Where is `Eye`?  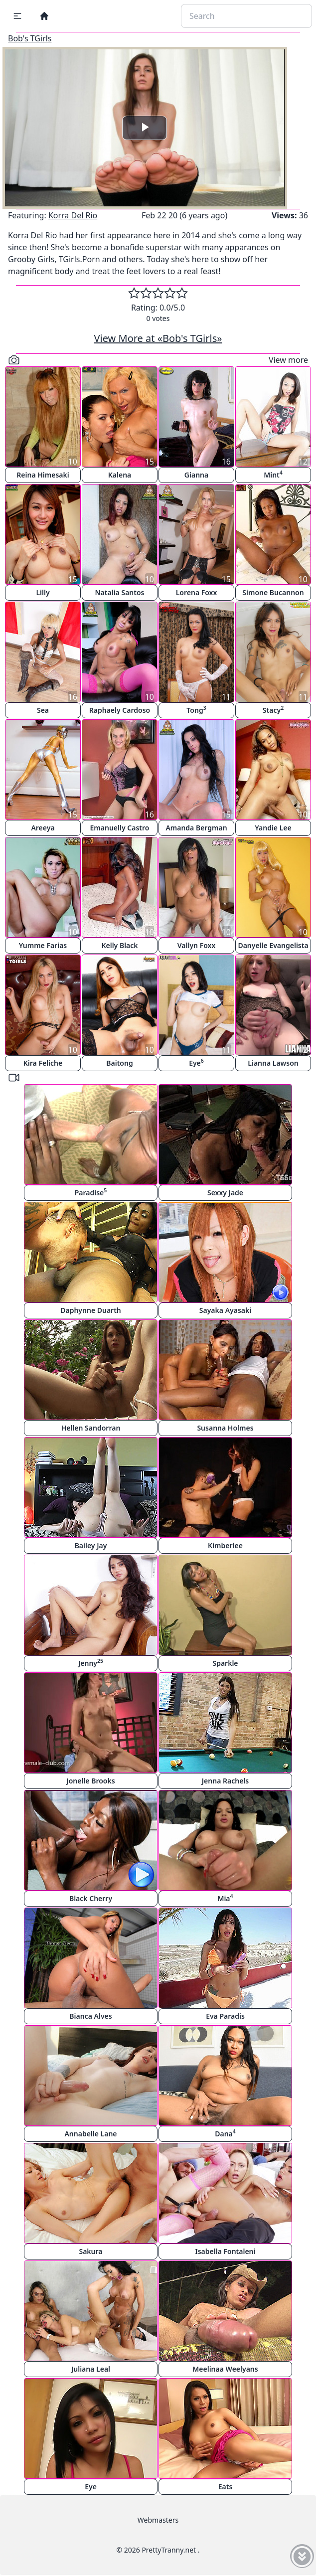
Eye is located at coordinates (196, 1062).